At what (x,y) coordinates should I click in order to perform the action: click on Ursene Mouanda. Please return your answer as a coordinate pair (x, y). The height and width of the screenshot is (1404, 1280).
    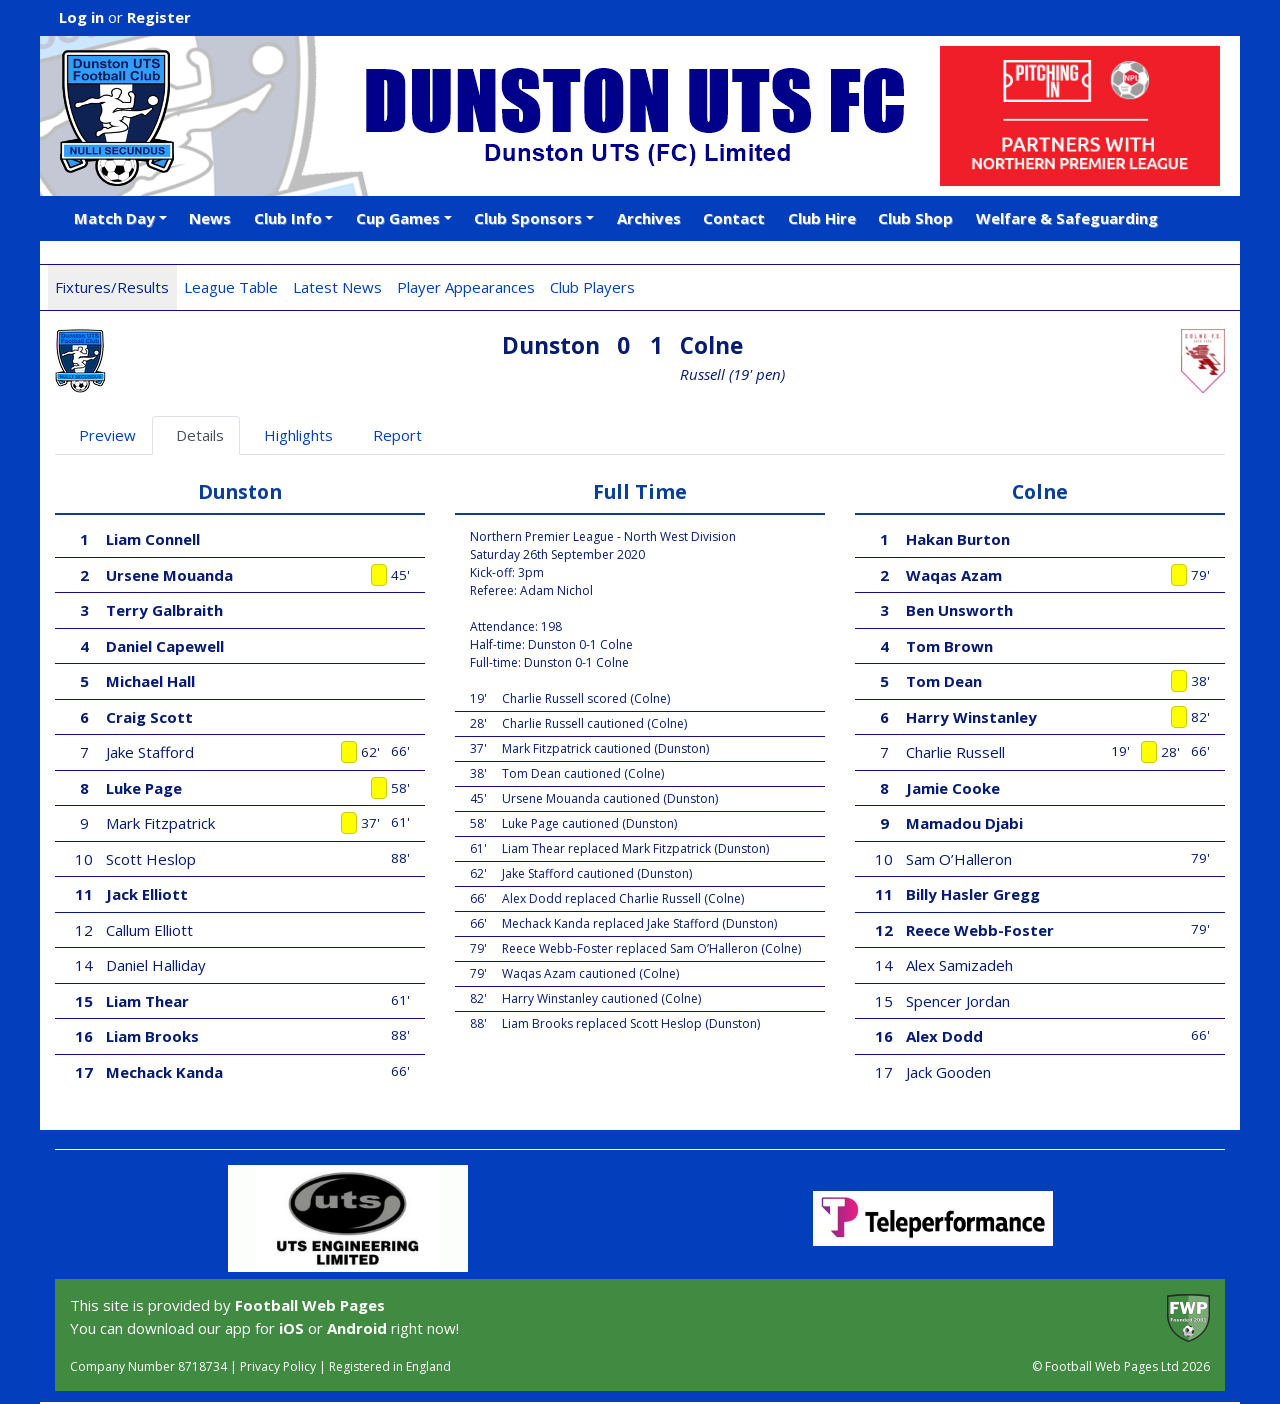
    Looking at the image, I should click on (169, 575).